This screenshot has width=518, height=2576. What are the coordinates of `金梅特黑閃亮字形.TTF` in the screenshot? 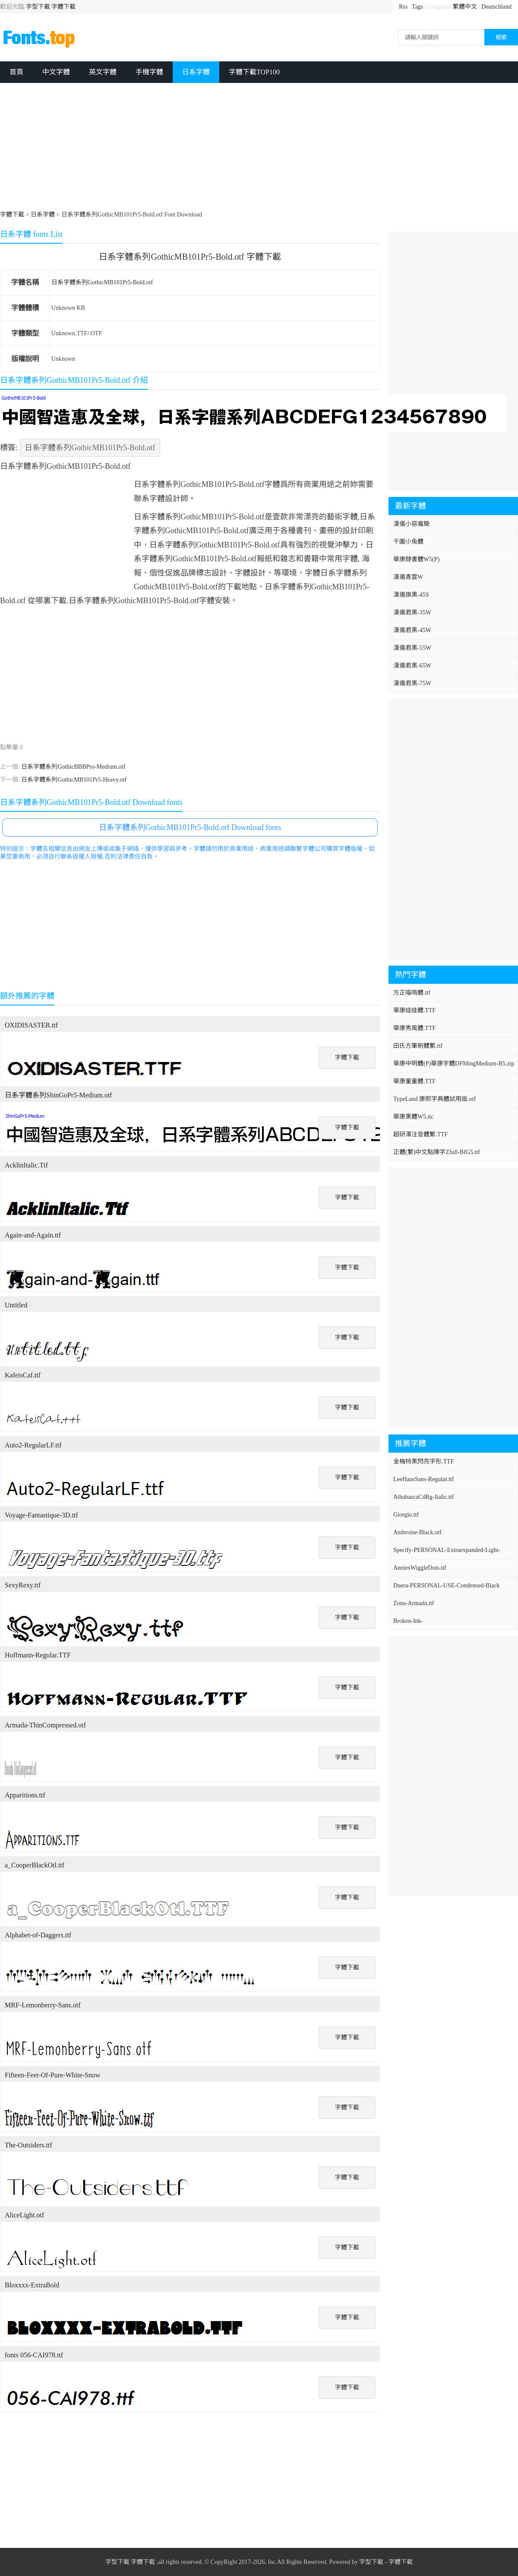 It's located at (423, 1461).